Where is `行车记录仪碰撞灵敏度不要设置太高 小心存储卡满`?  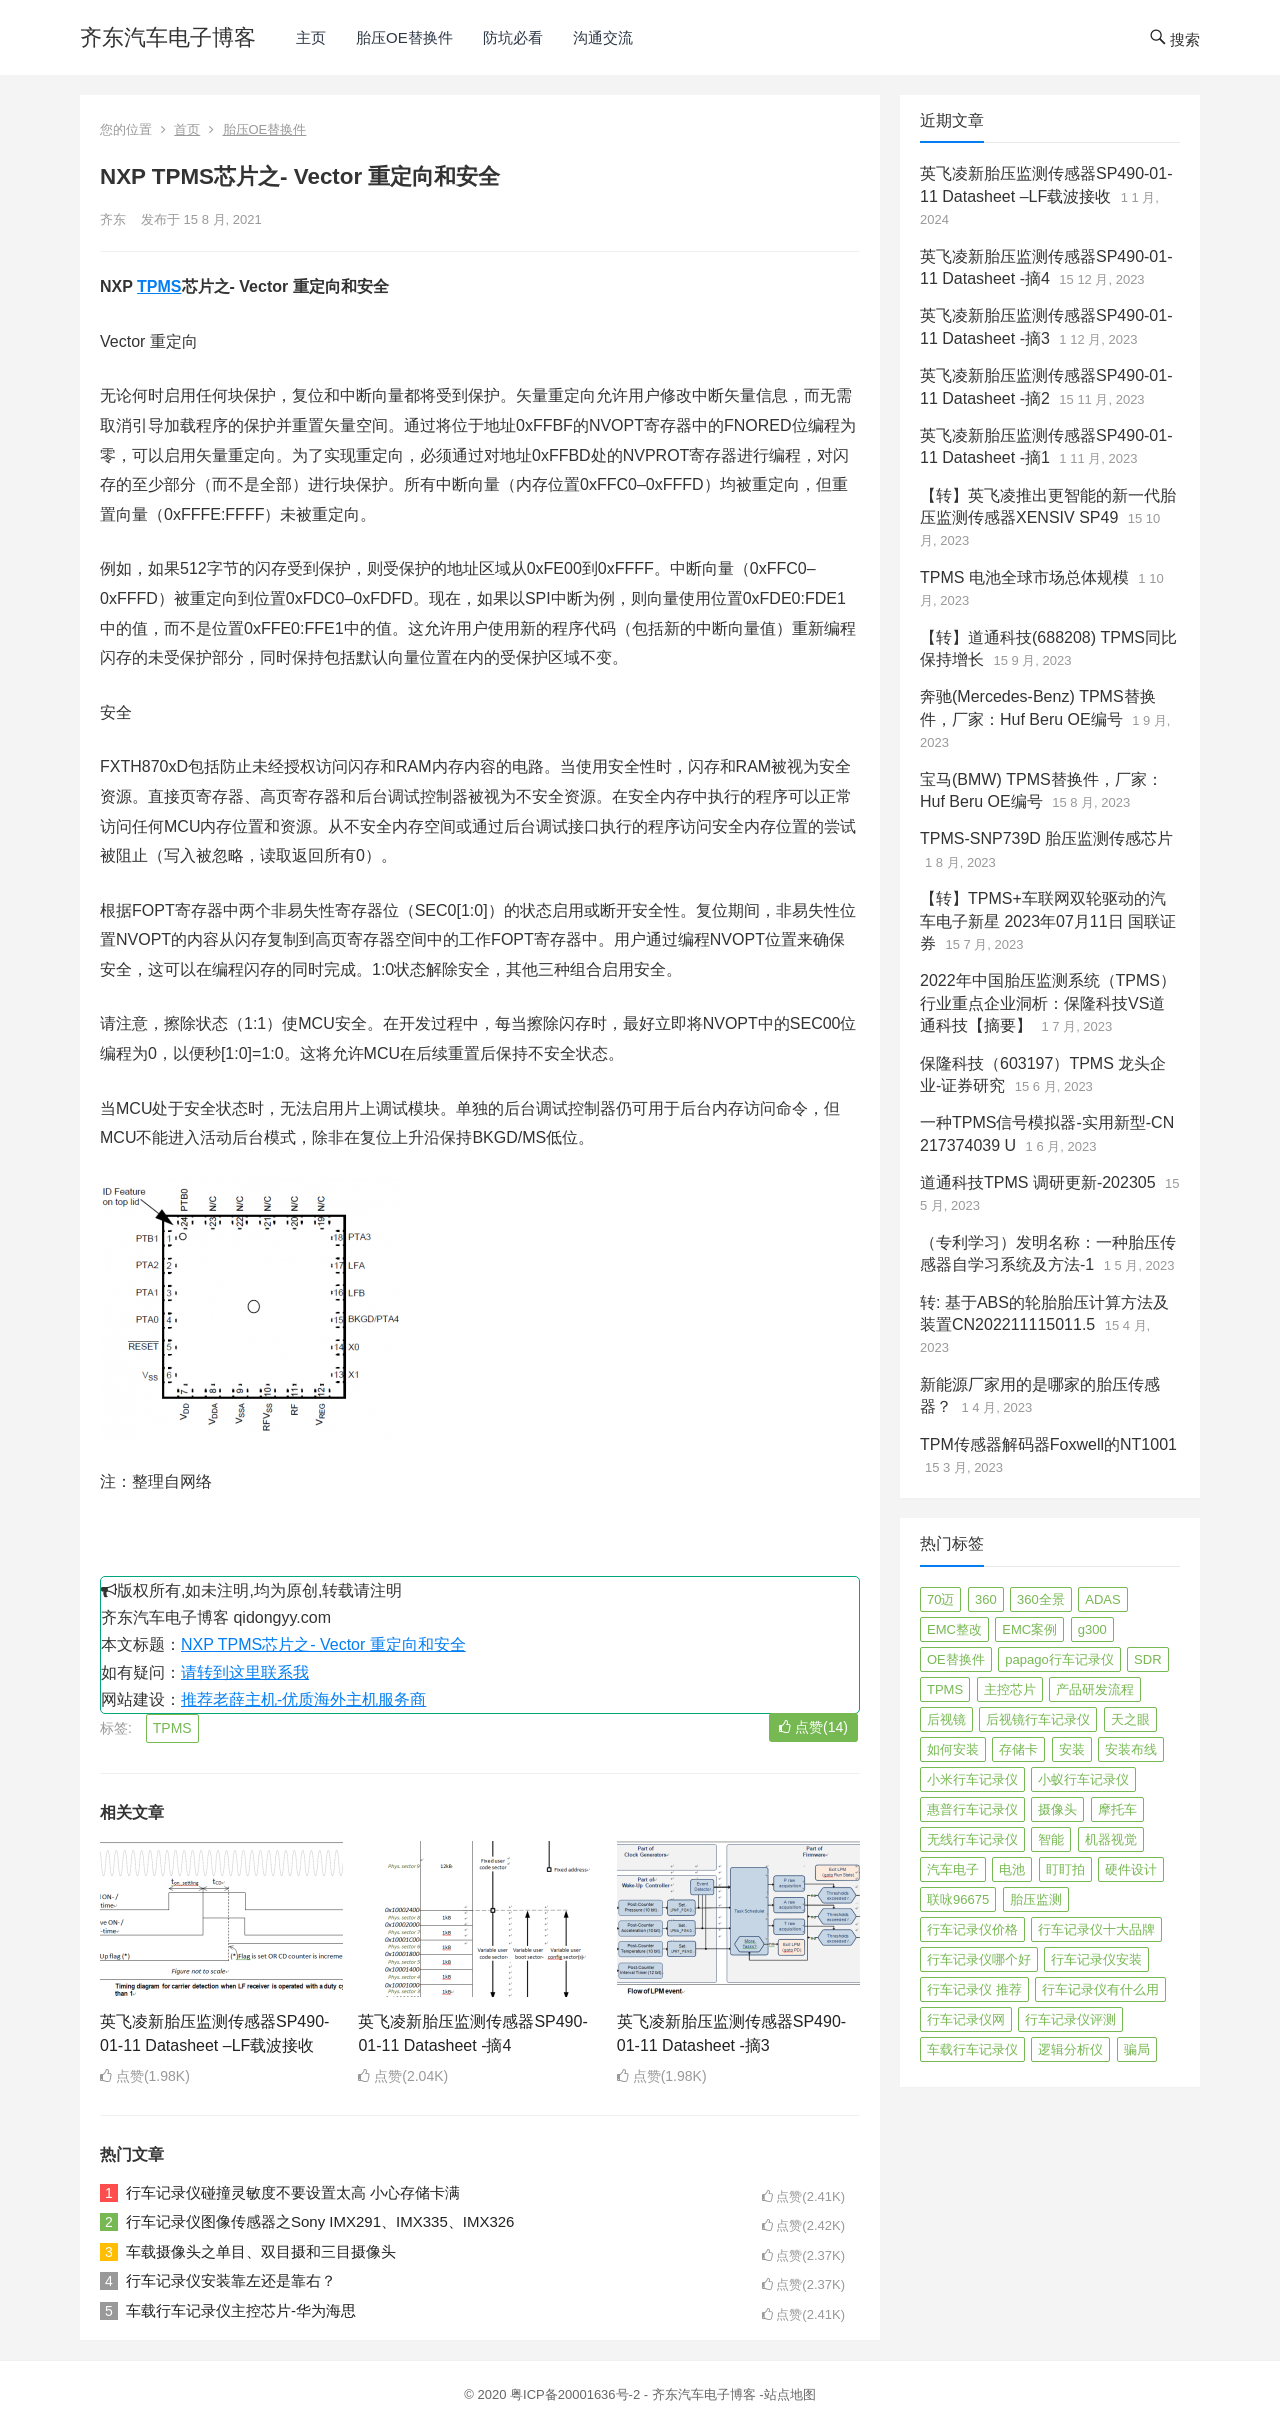 行车记录仪碰撞灵敏度不要设置太高 小心存储卡满 is located at coordinates (293, 2192).